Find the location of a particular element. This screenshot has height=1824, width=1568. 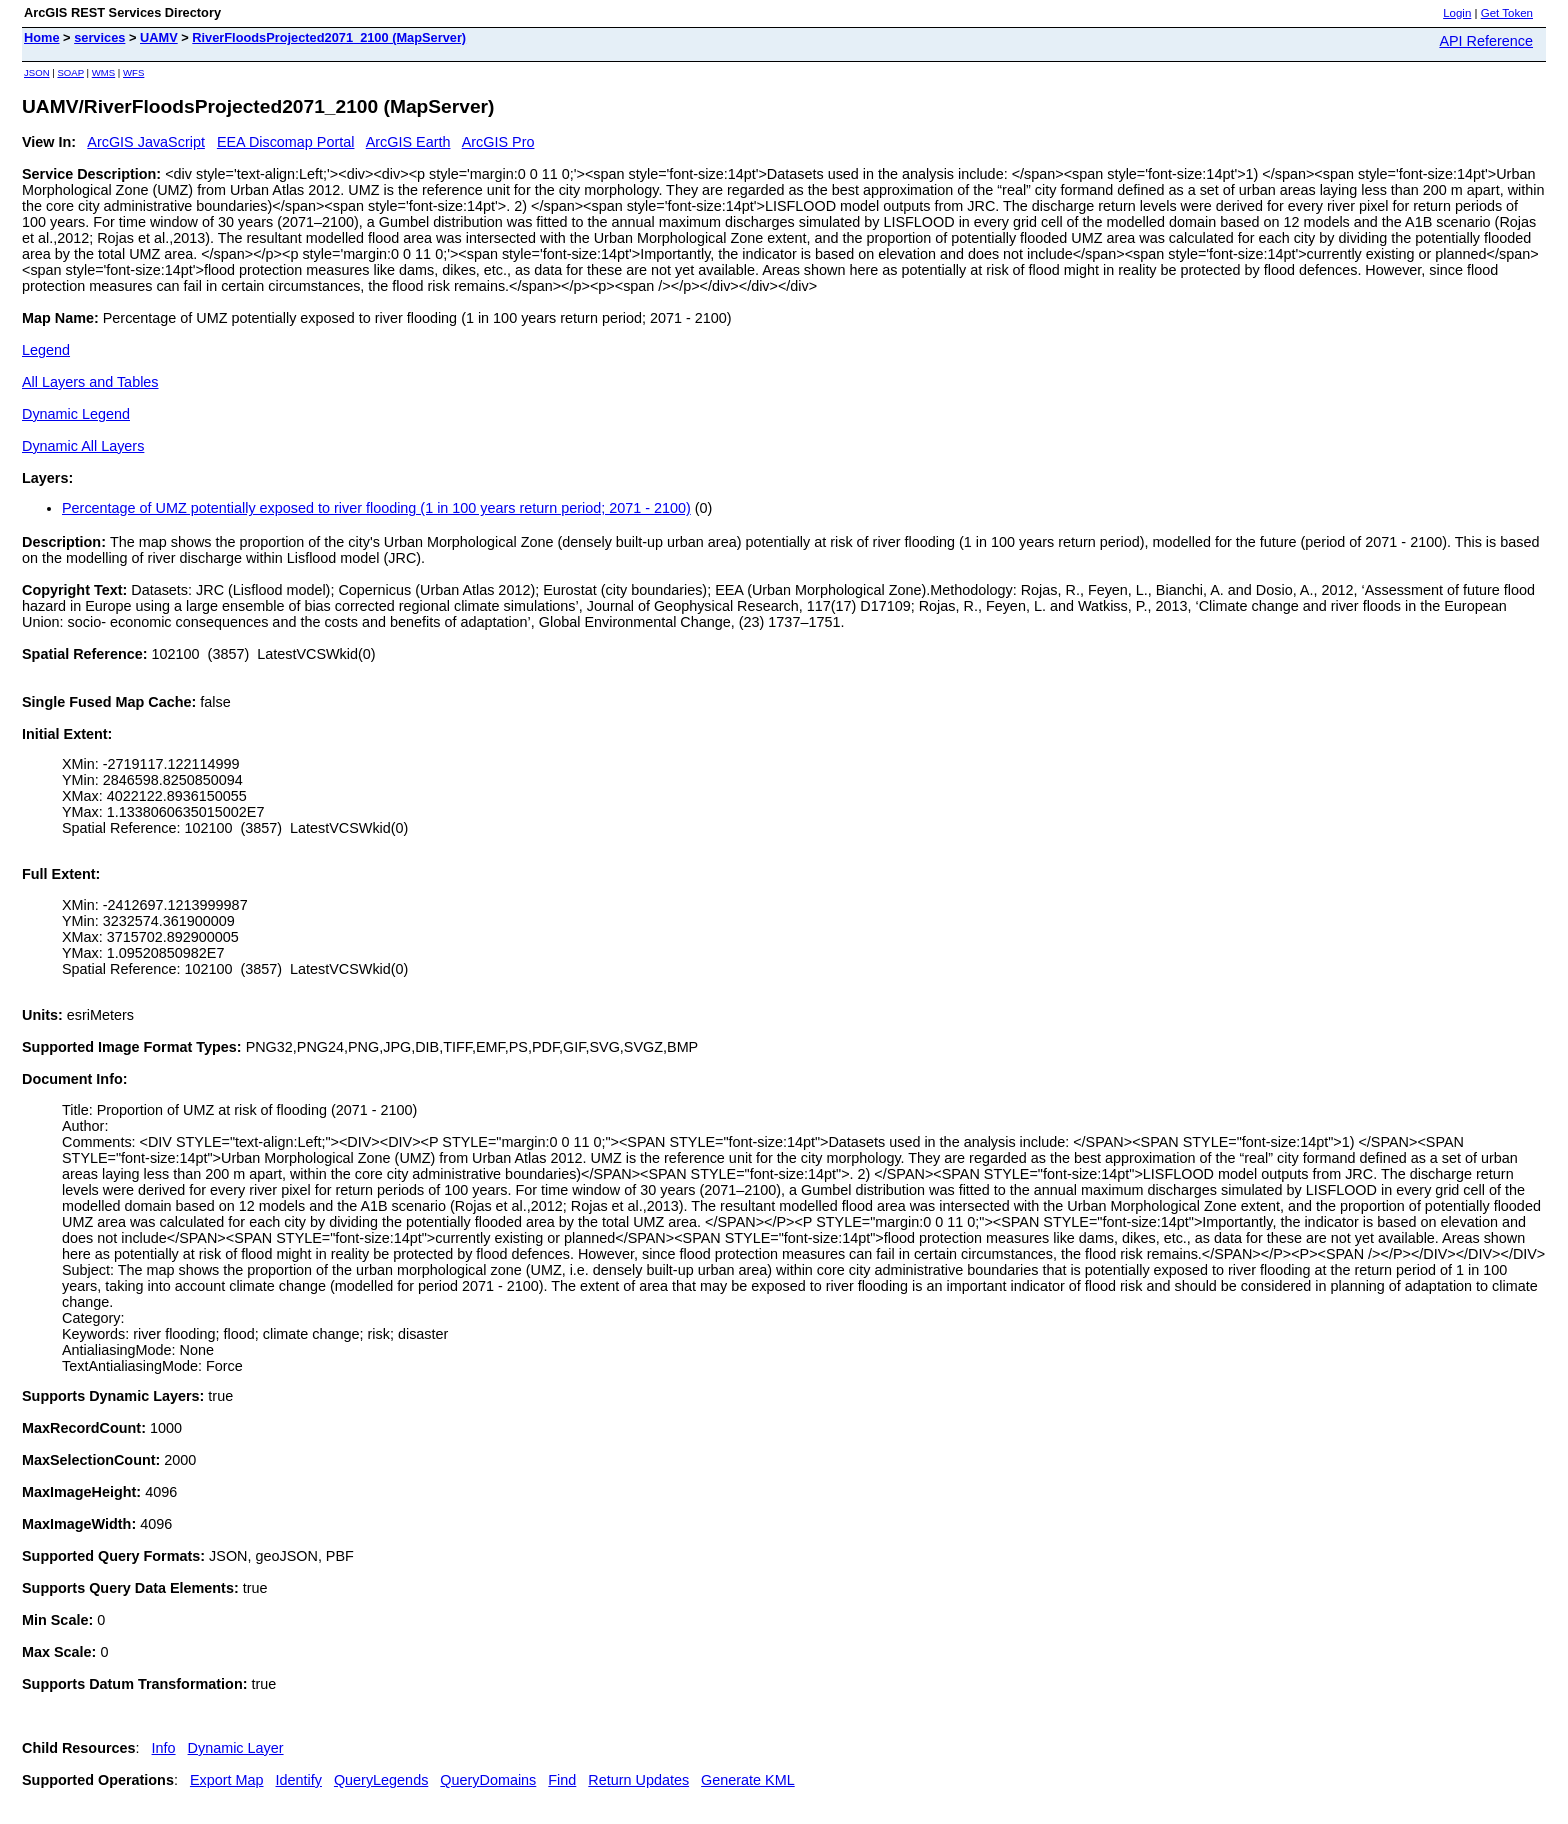

Percentage of UMZ potentially exposed to river flooding (1 in 100 years return period; 2071 - 2100) is located at coordinates (376, 508).